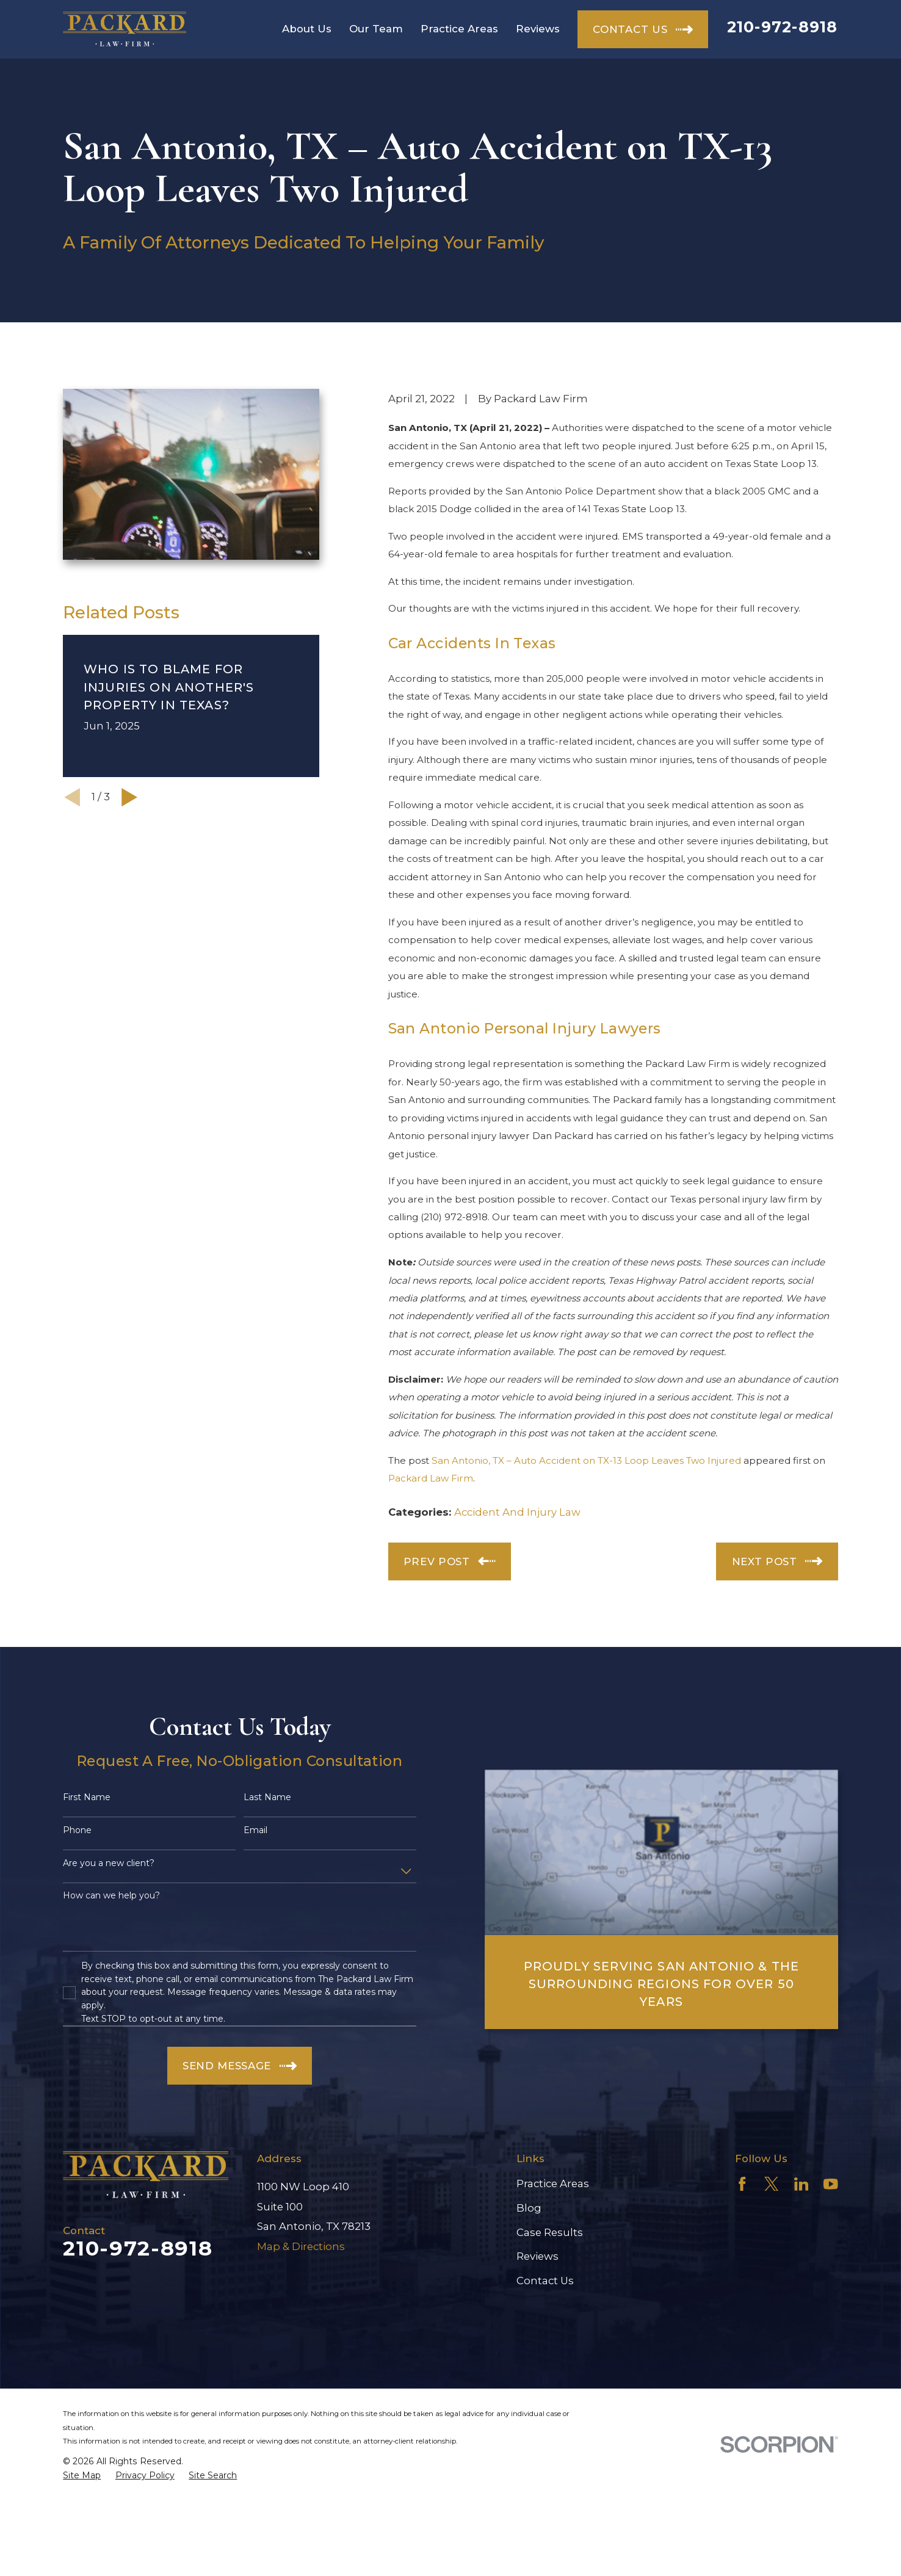 The width and height of the screenshot is (901, 2576). Describe the element at coordinates (742, 2184) in the screenshot. I see `[Facebook]` at that location.